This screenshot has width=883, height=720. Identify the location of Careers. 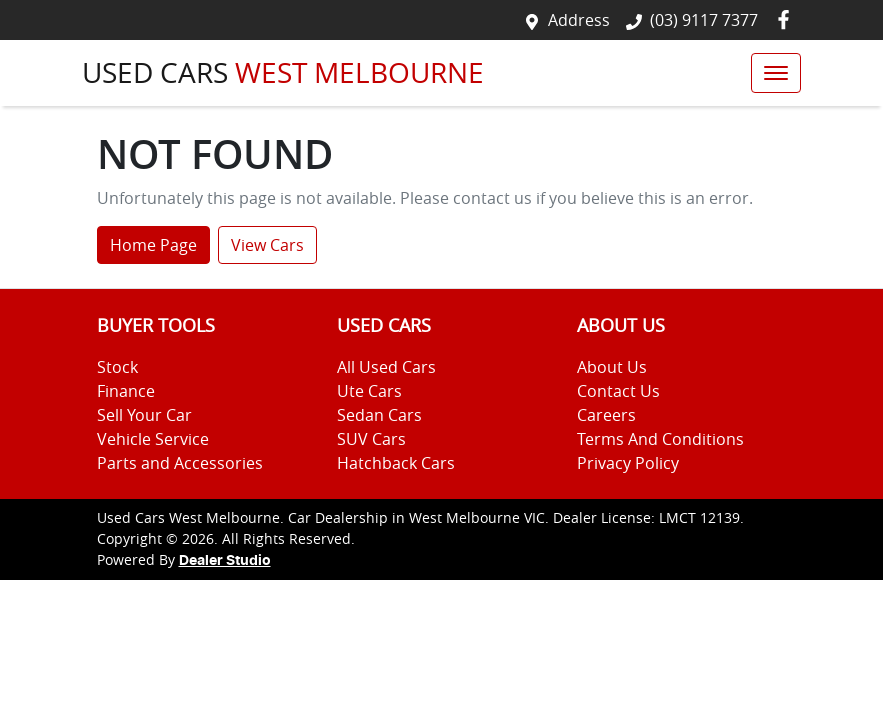
(606, 415).